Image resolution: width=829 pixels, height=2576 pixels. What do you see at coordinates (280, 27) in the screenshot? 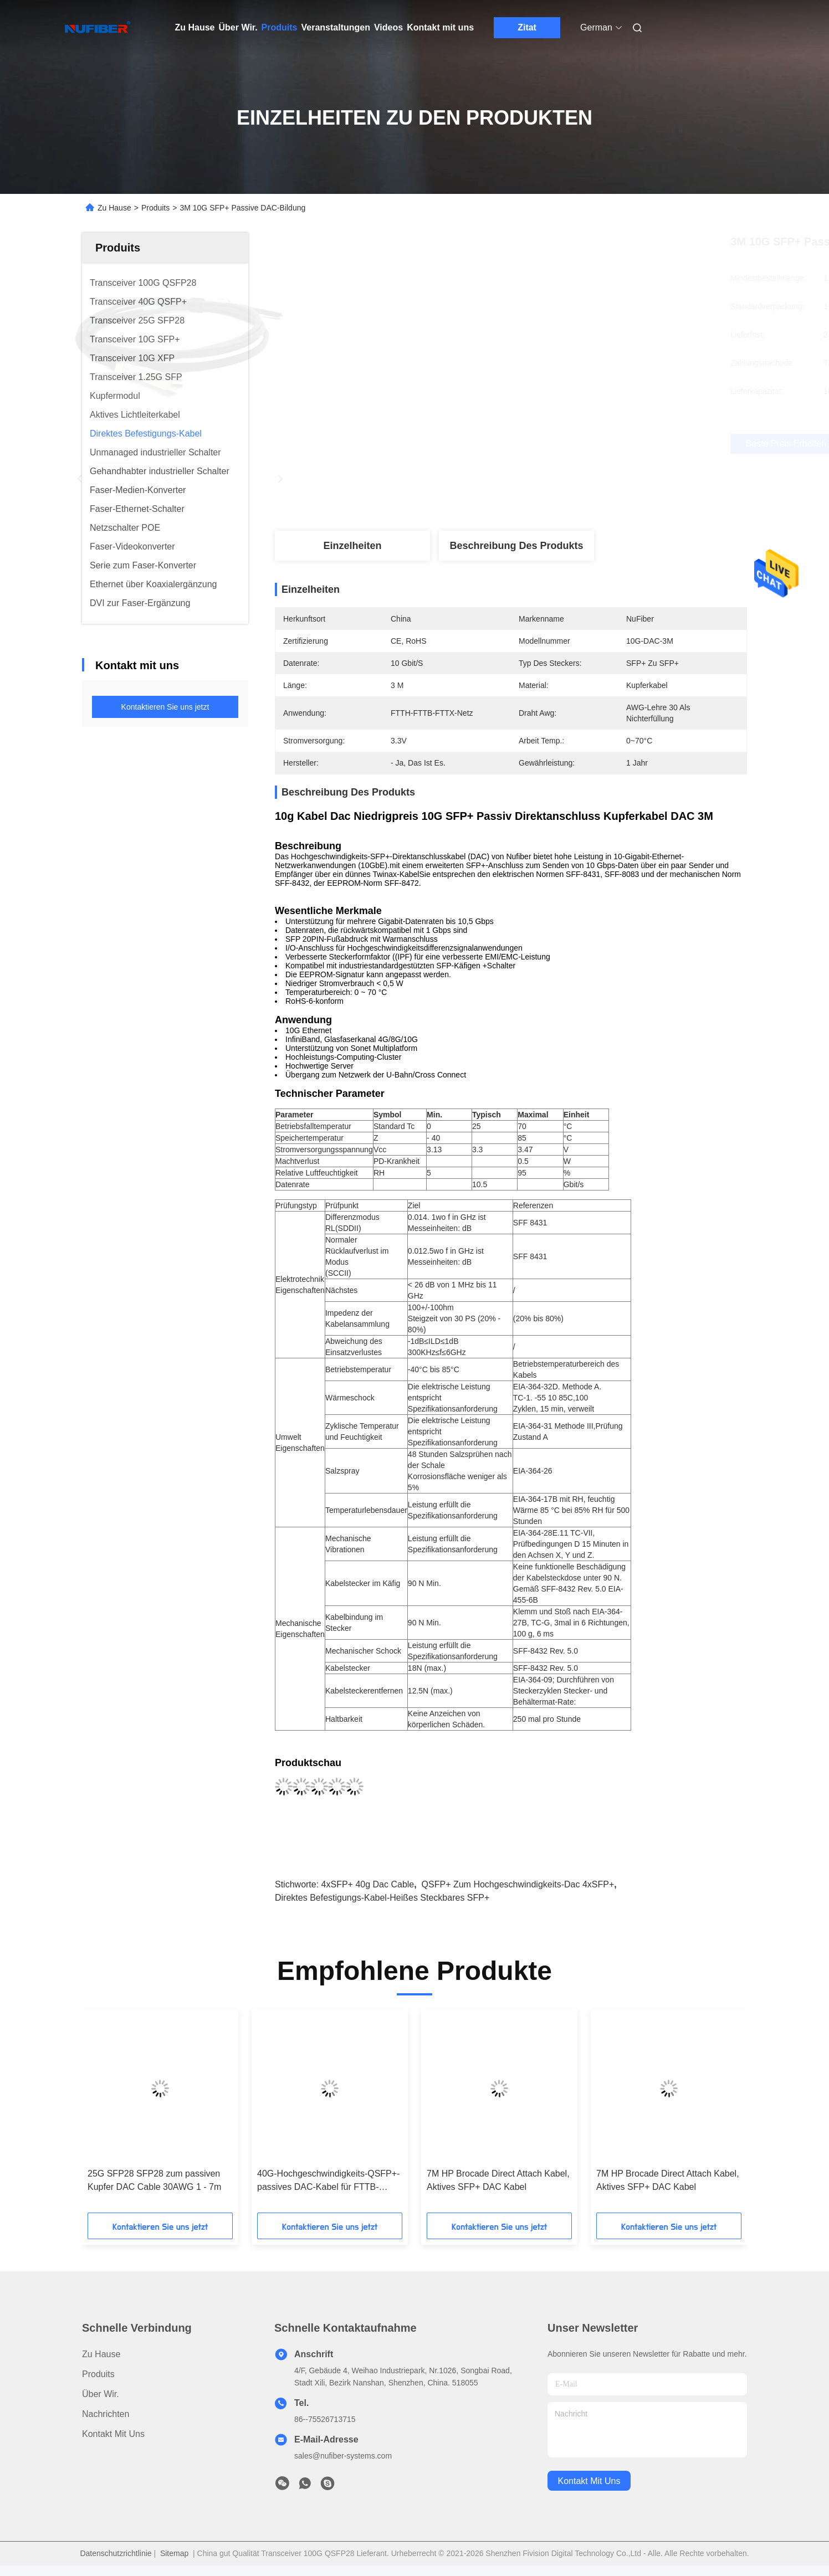
I see `Produits` at bounding box center [280, 27].